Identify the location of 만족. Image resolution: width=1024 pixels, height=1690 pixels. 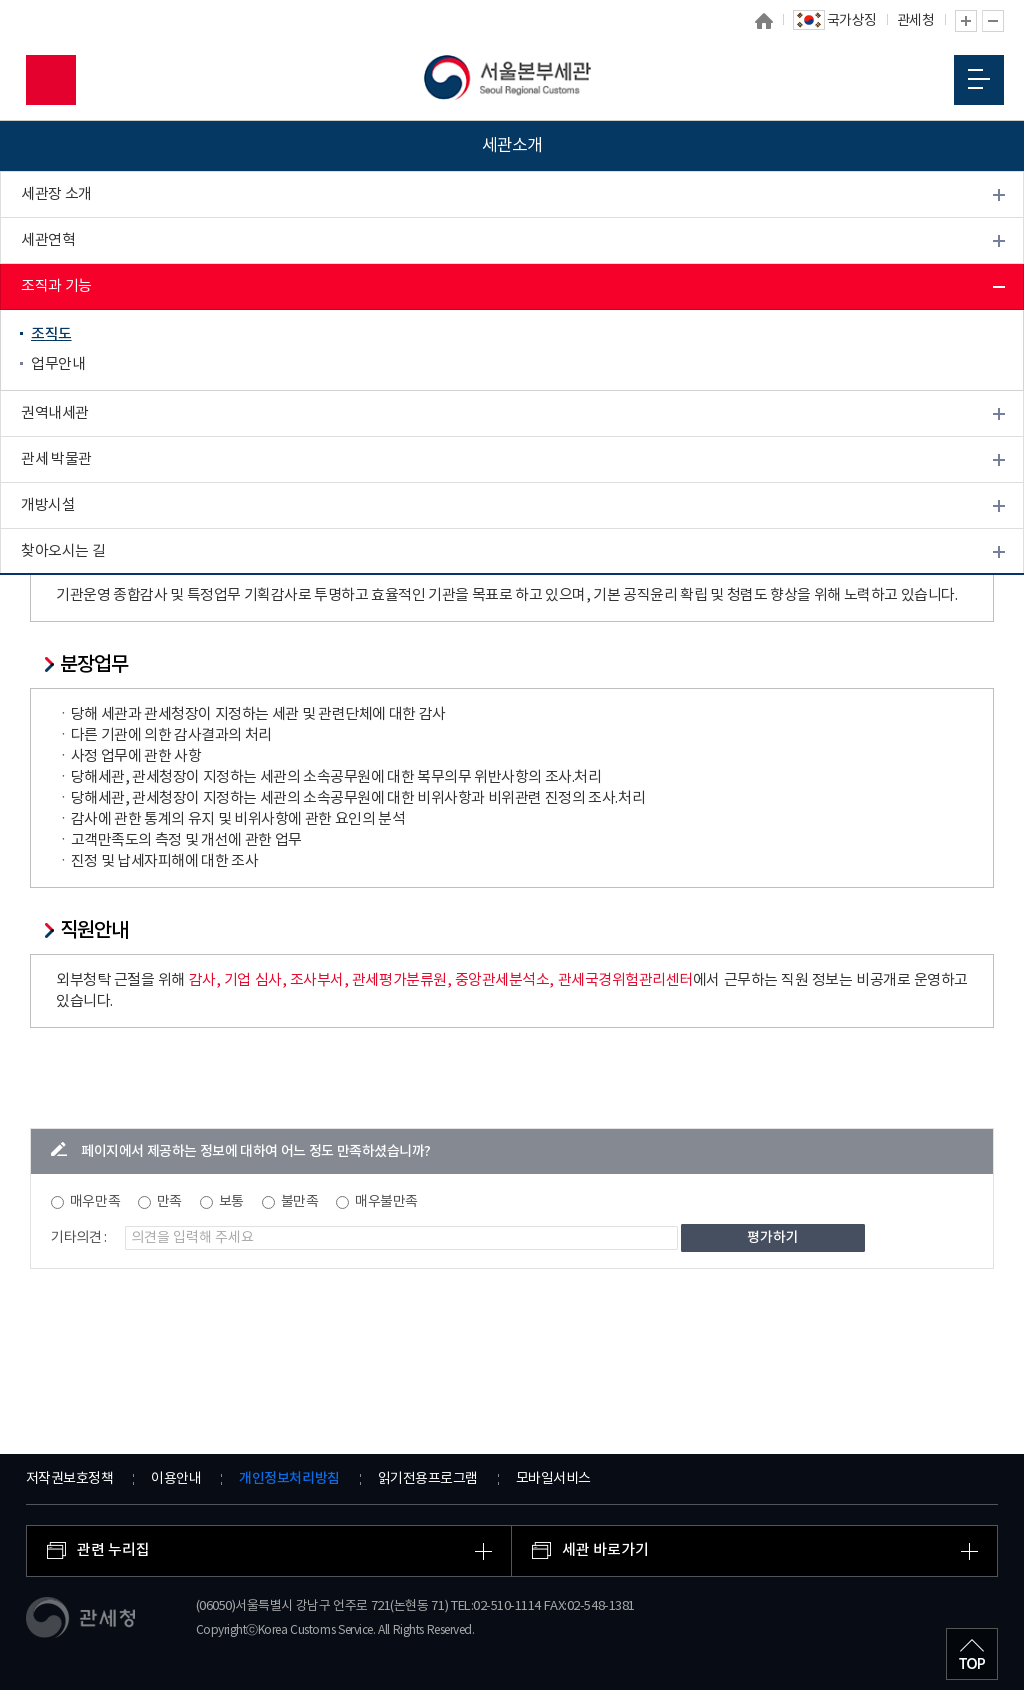
(169, 1202).